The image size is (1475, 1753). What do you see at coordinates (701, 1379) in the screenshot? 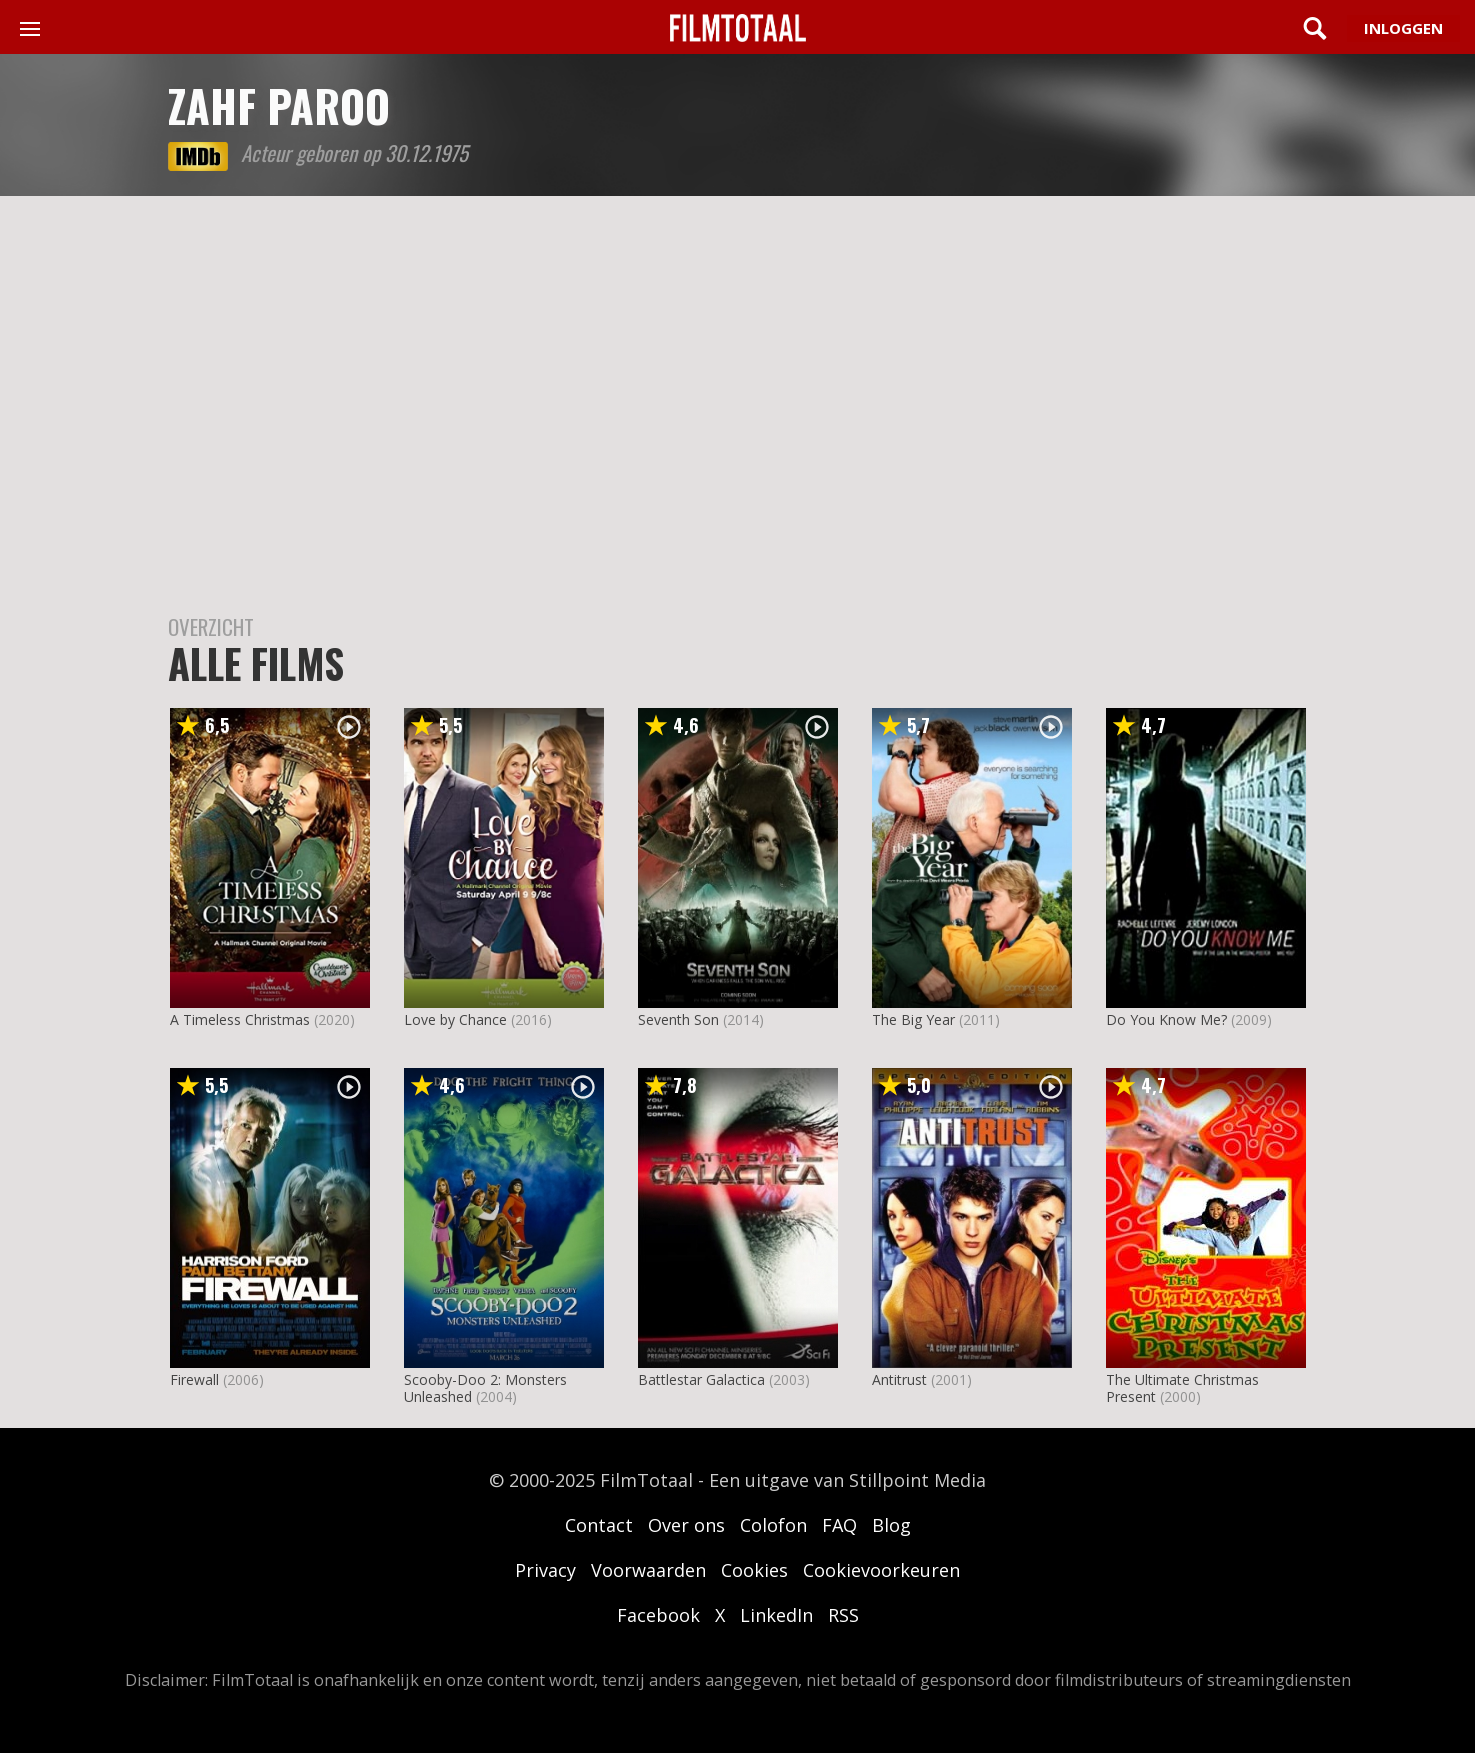
I see `Battlestar Galactica` at bounding box center [701, 1379].